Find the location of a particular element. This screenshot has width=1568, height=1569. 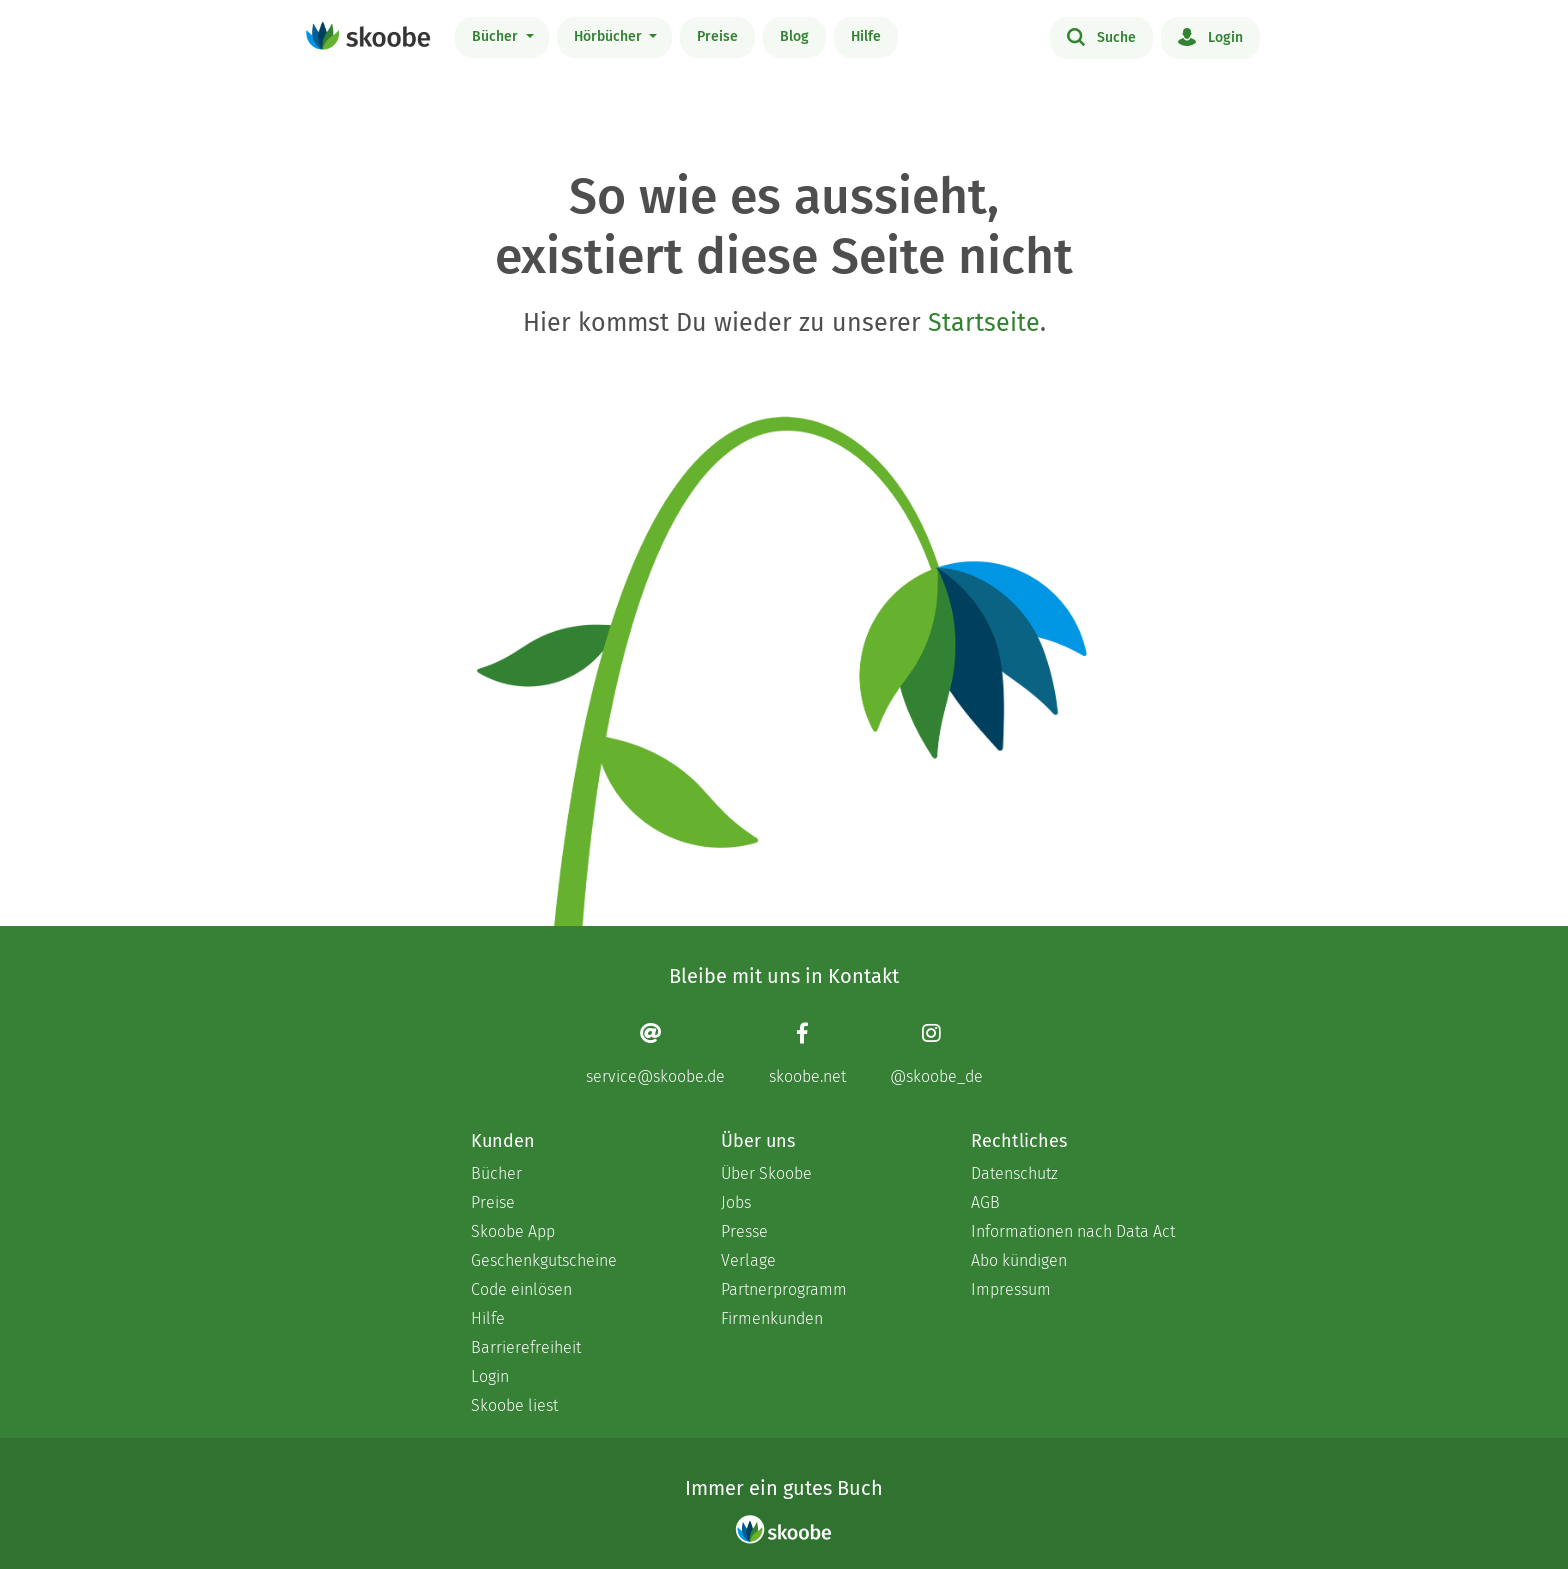

Startseite is located at coordinates (984, 323).